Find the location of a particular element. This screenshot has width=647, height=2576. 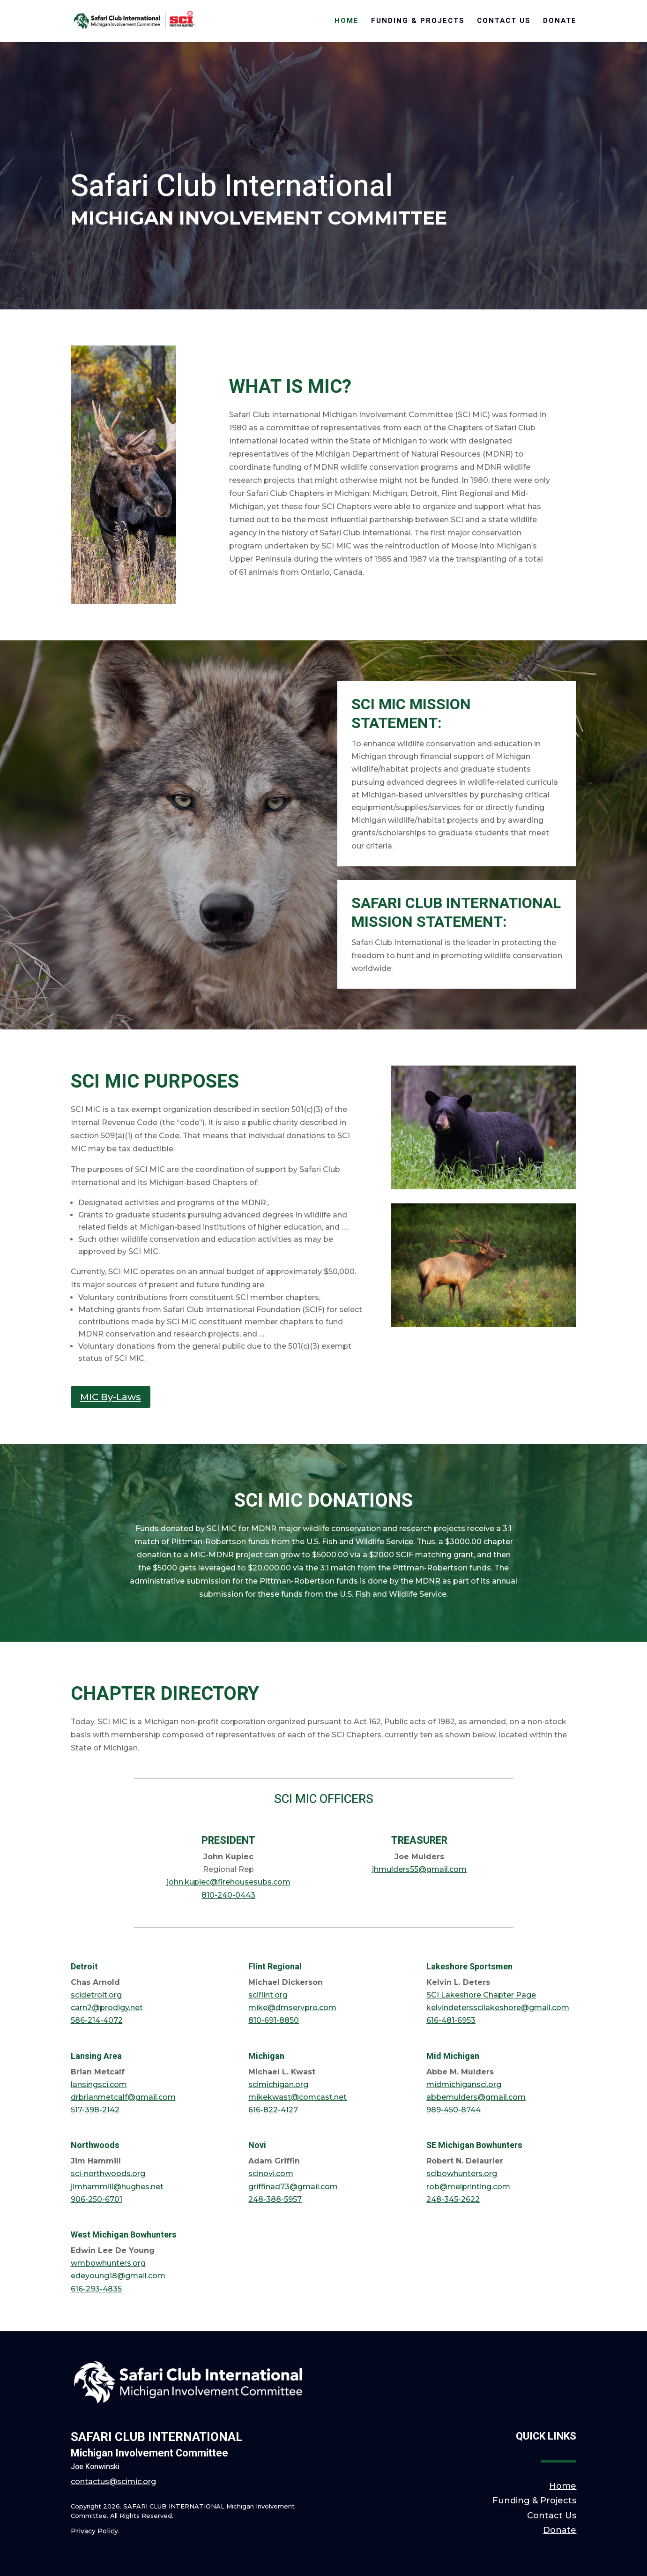

989-450-8744 is located at coordinates (453, 2109).